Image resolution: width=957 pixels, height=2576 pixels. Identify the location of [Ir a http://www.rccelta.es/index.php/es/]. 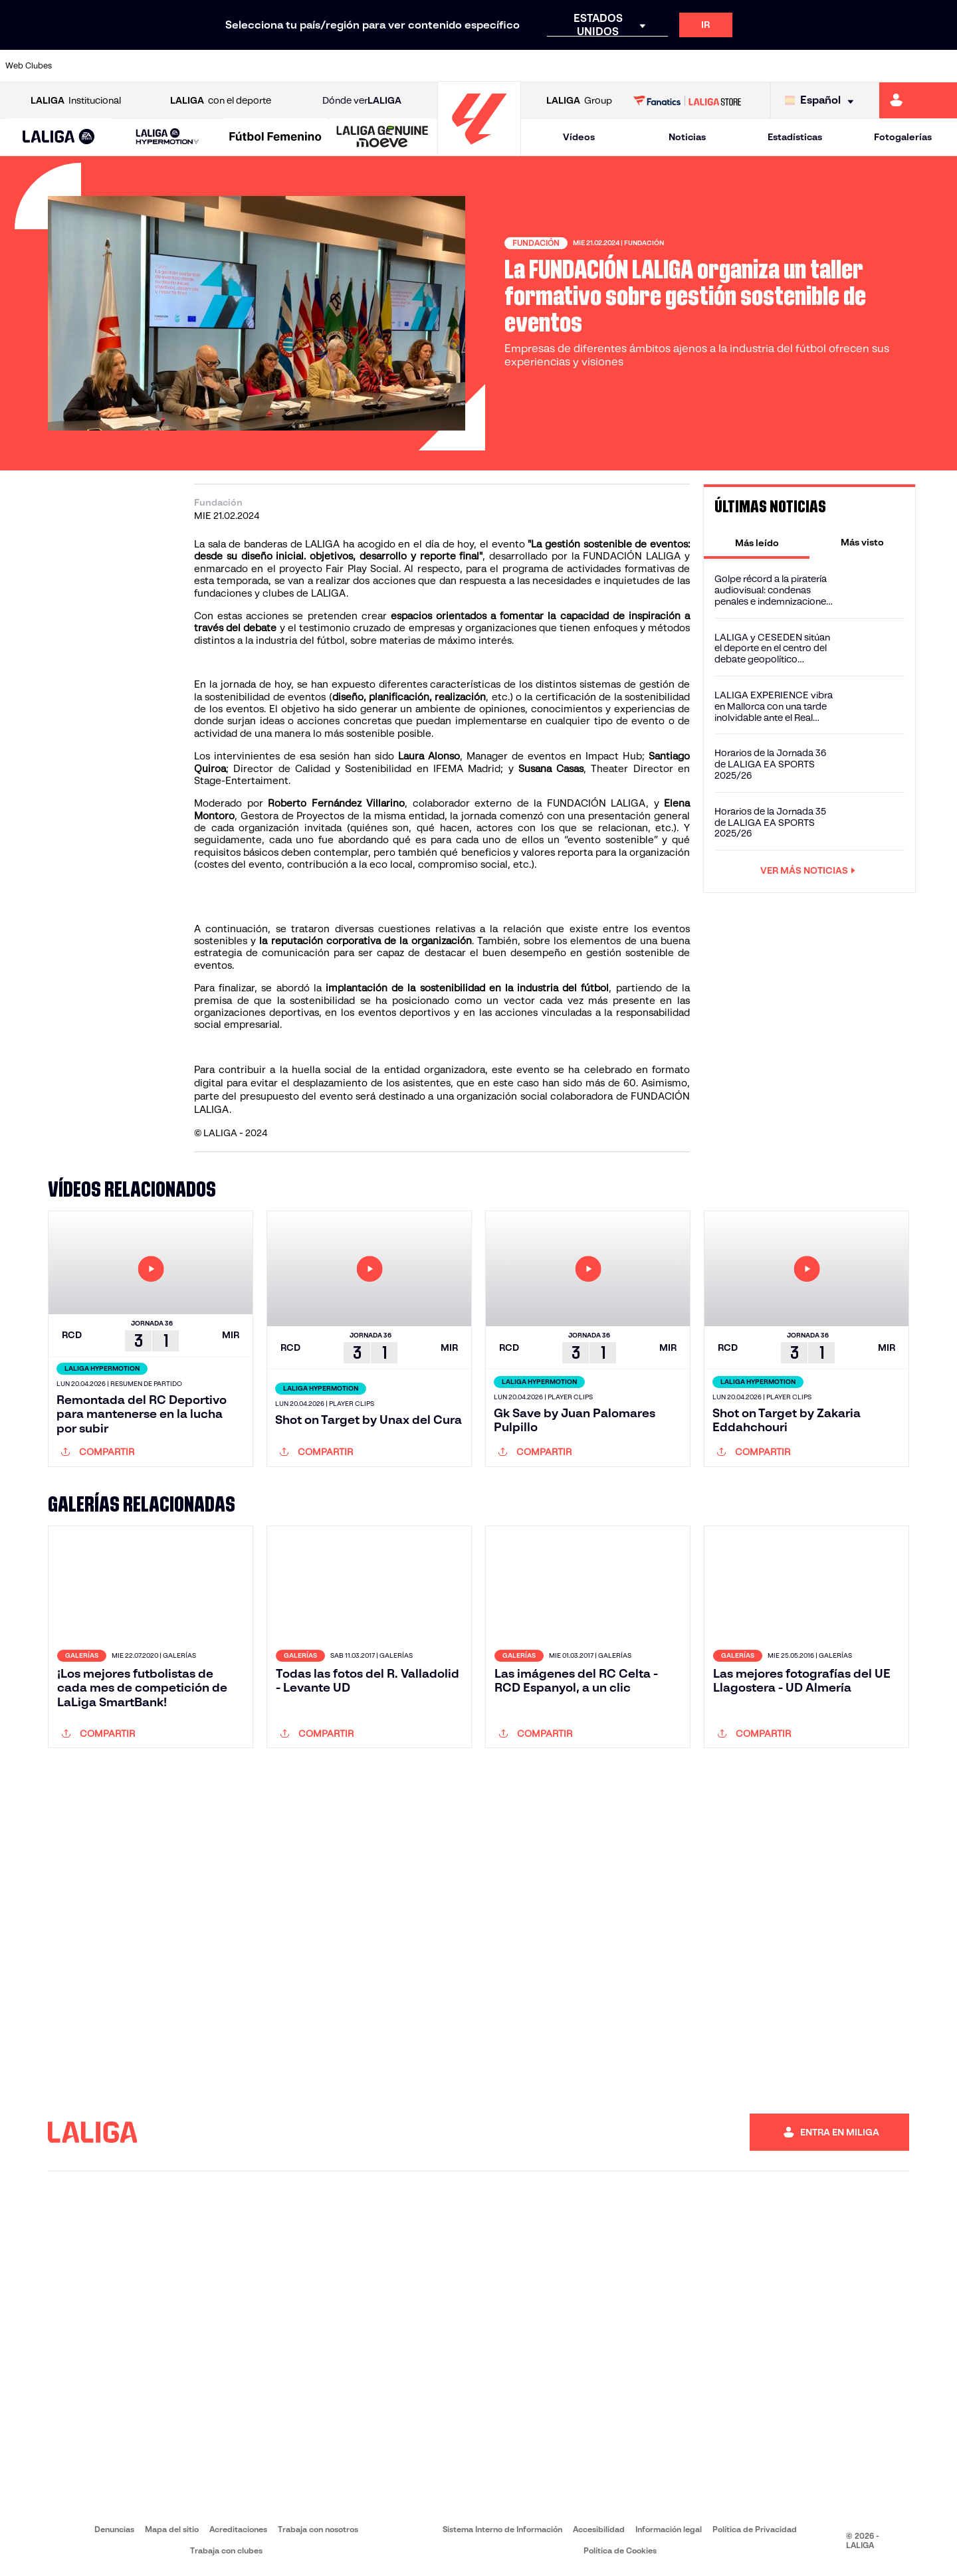
(537, 66).